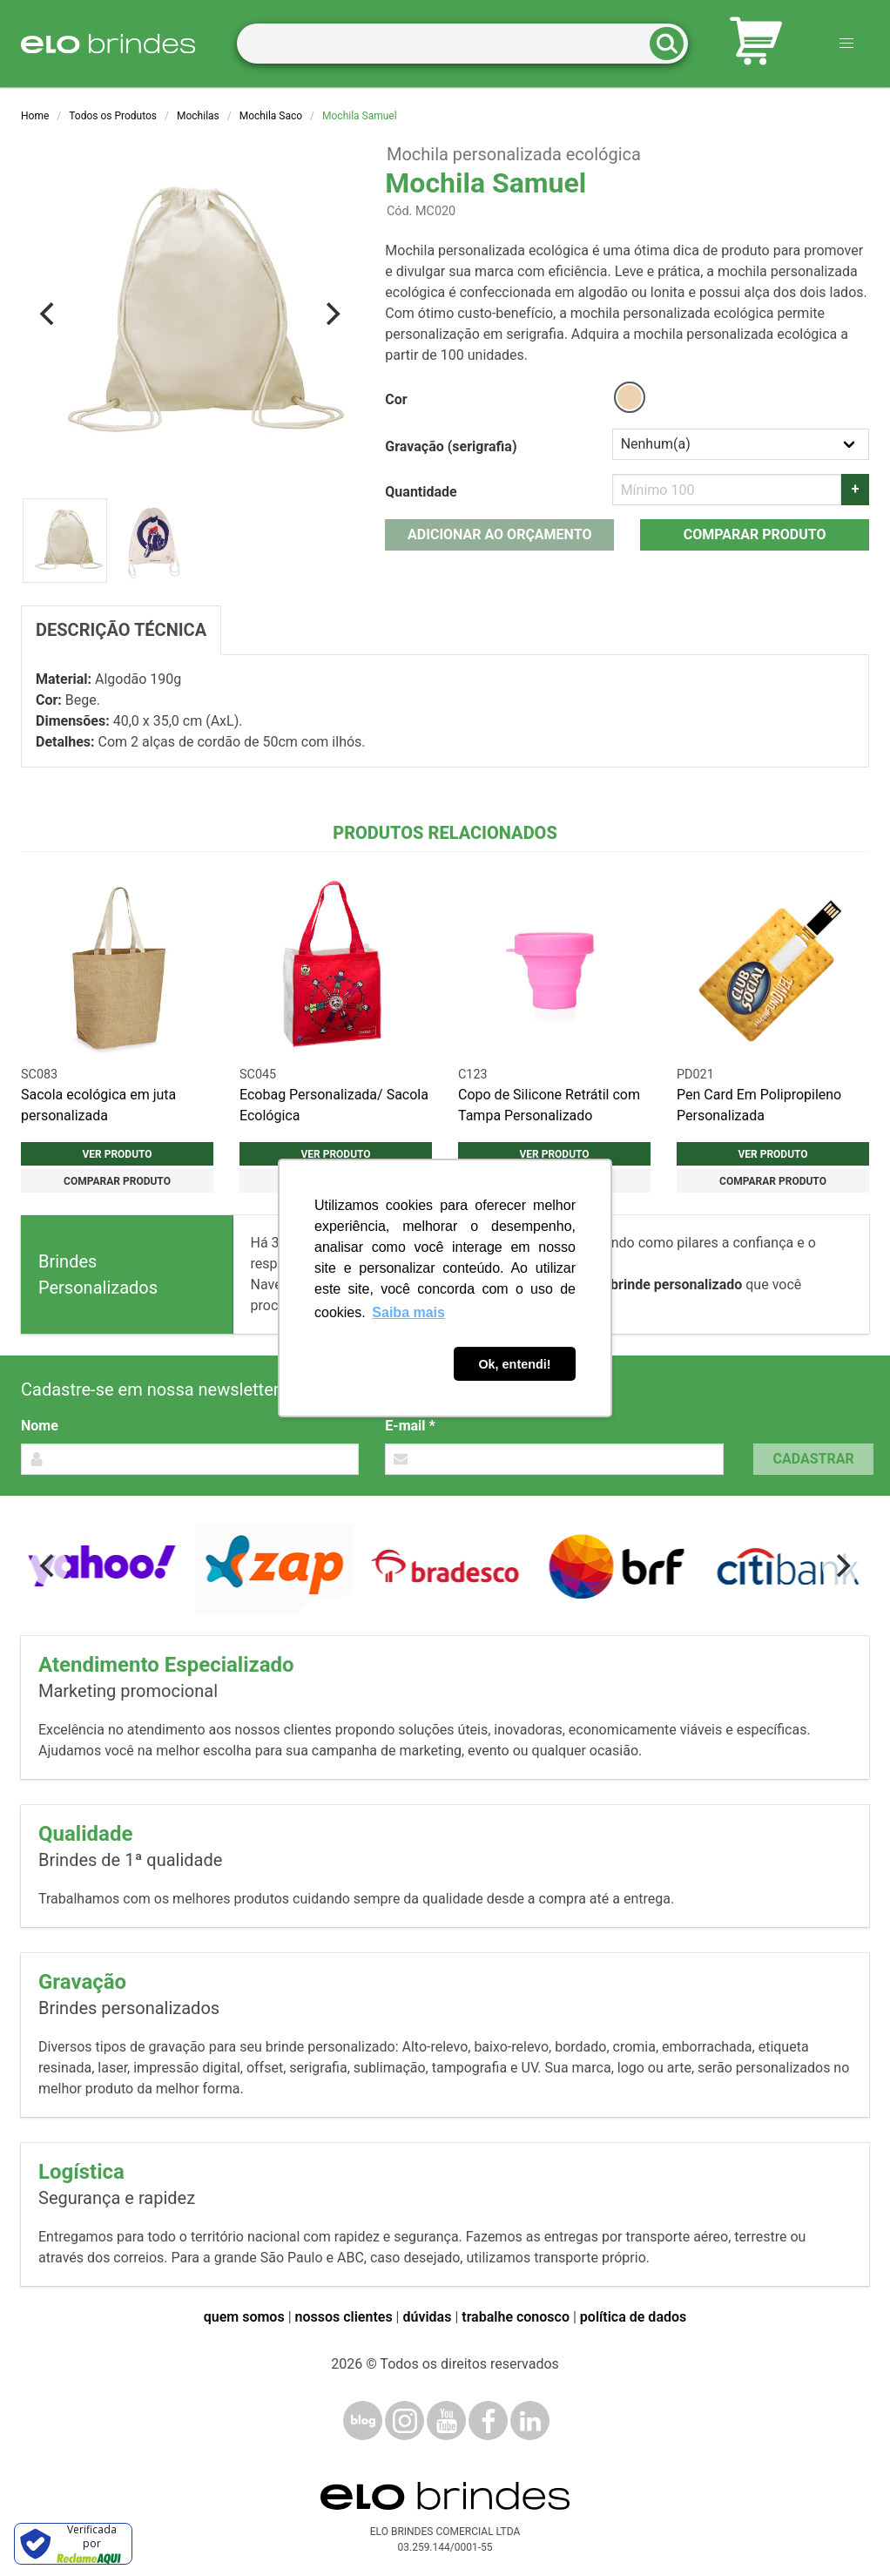 This screenshot has width=890, height=2576. What do you see at coordinates (672, 44) in the screenshot?
I see `[Buscar]` at bounding box center [672, 44].